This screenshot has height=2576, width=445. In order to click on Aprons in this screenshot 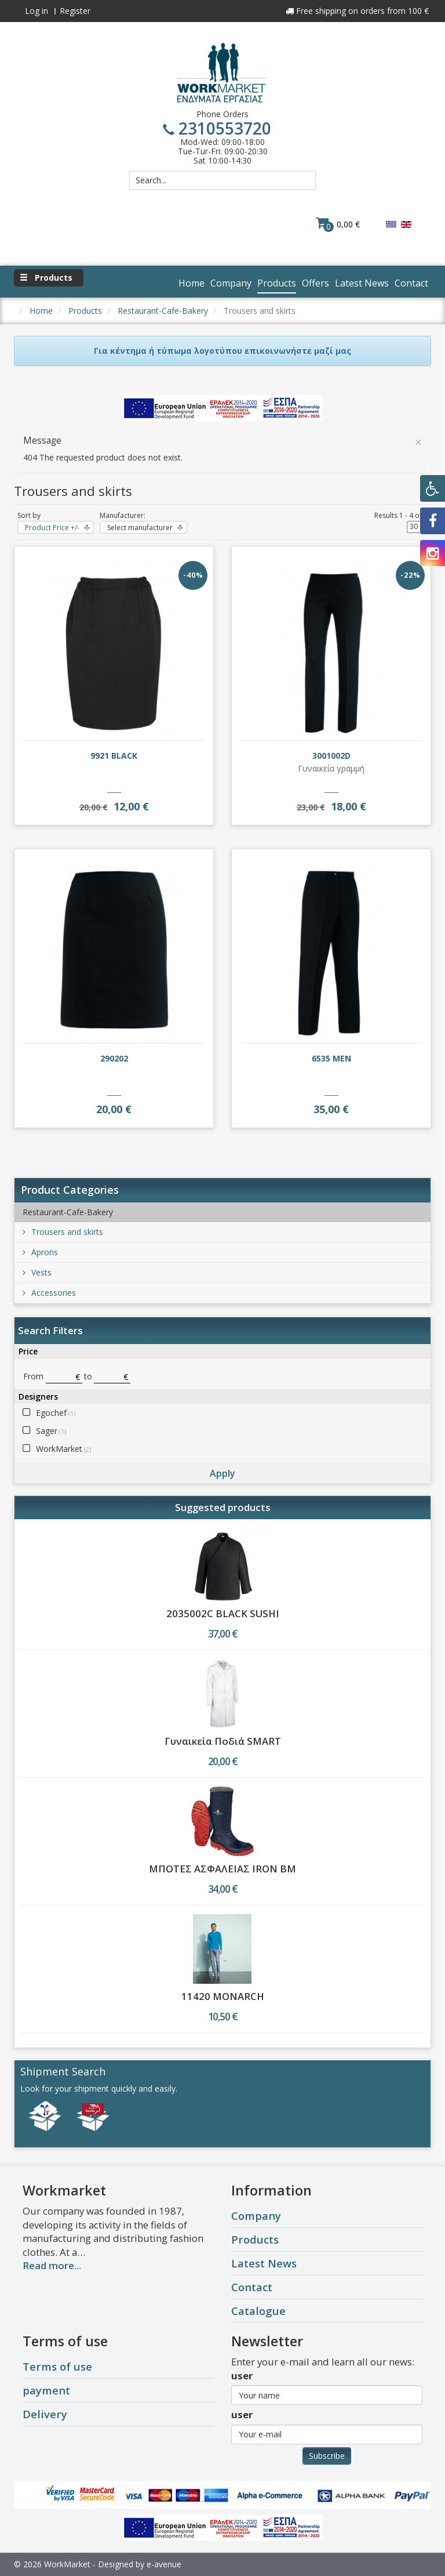, I will do `click(40, 1252)`.